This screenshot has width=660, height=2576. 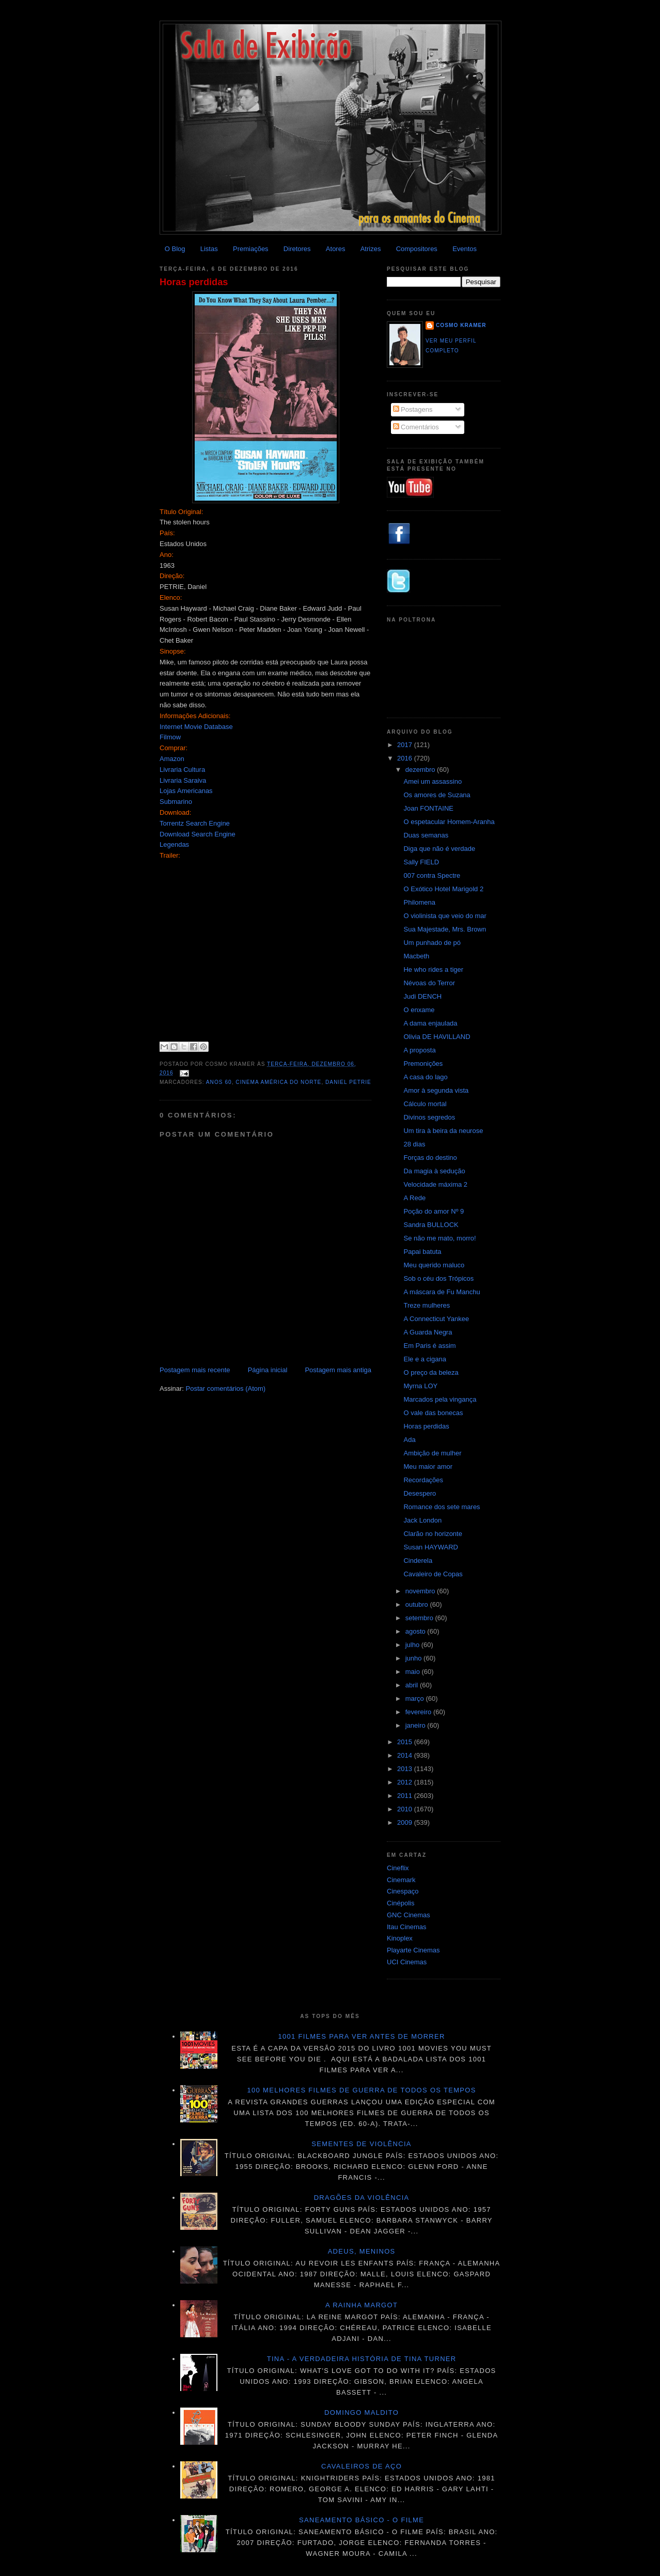 I want to click on Jack London, so click(x=422, y=1520).